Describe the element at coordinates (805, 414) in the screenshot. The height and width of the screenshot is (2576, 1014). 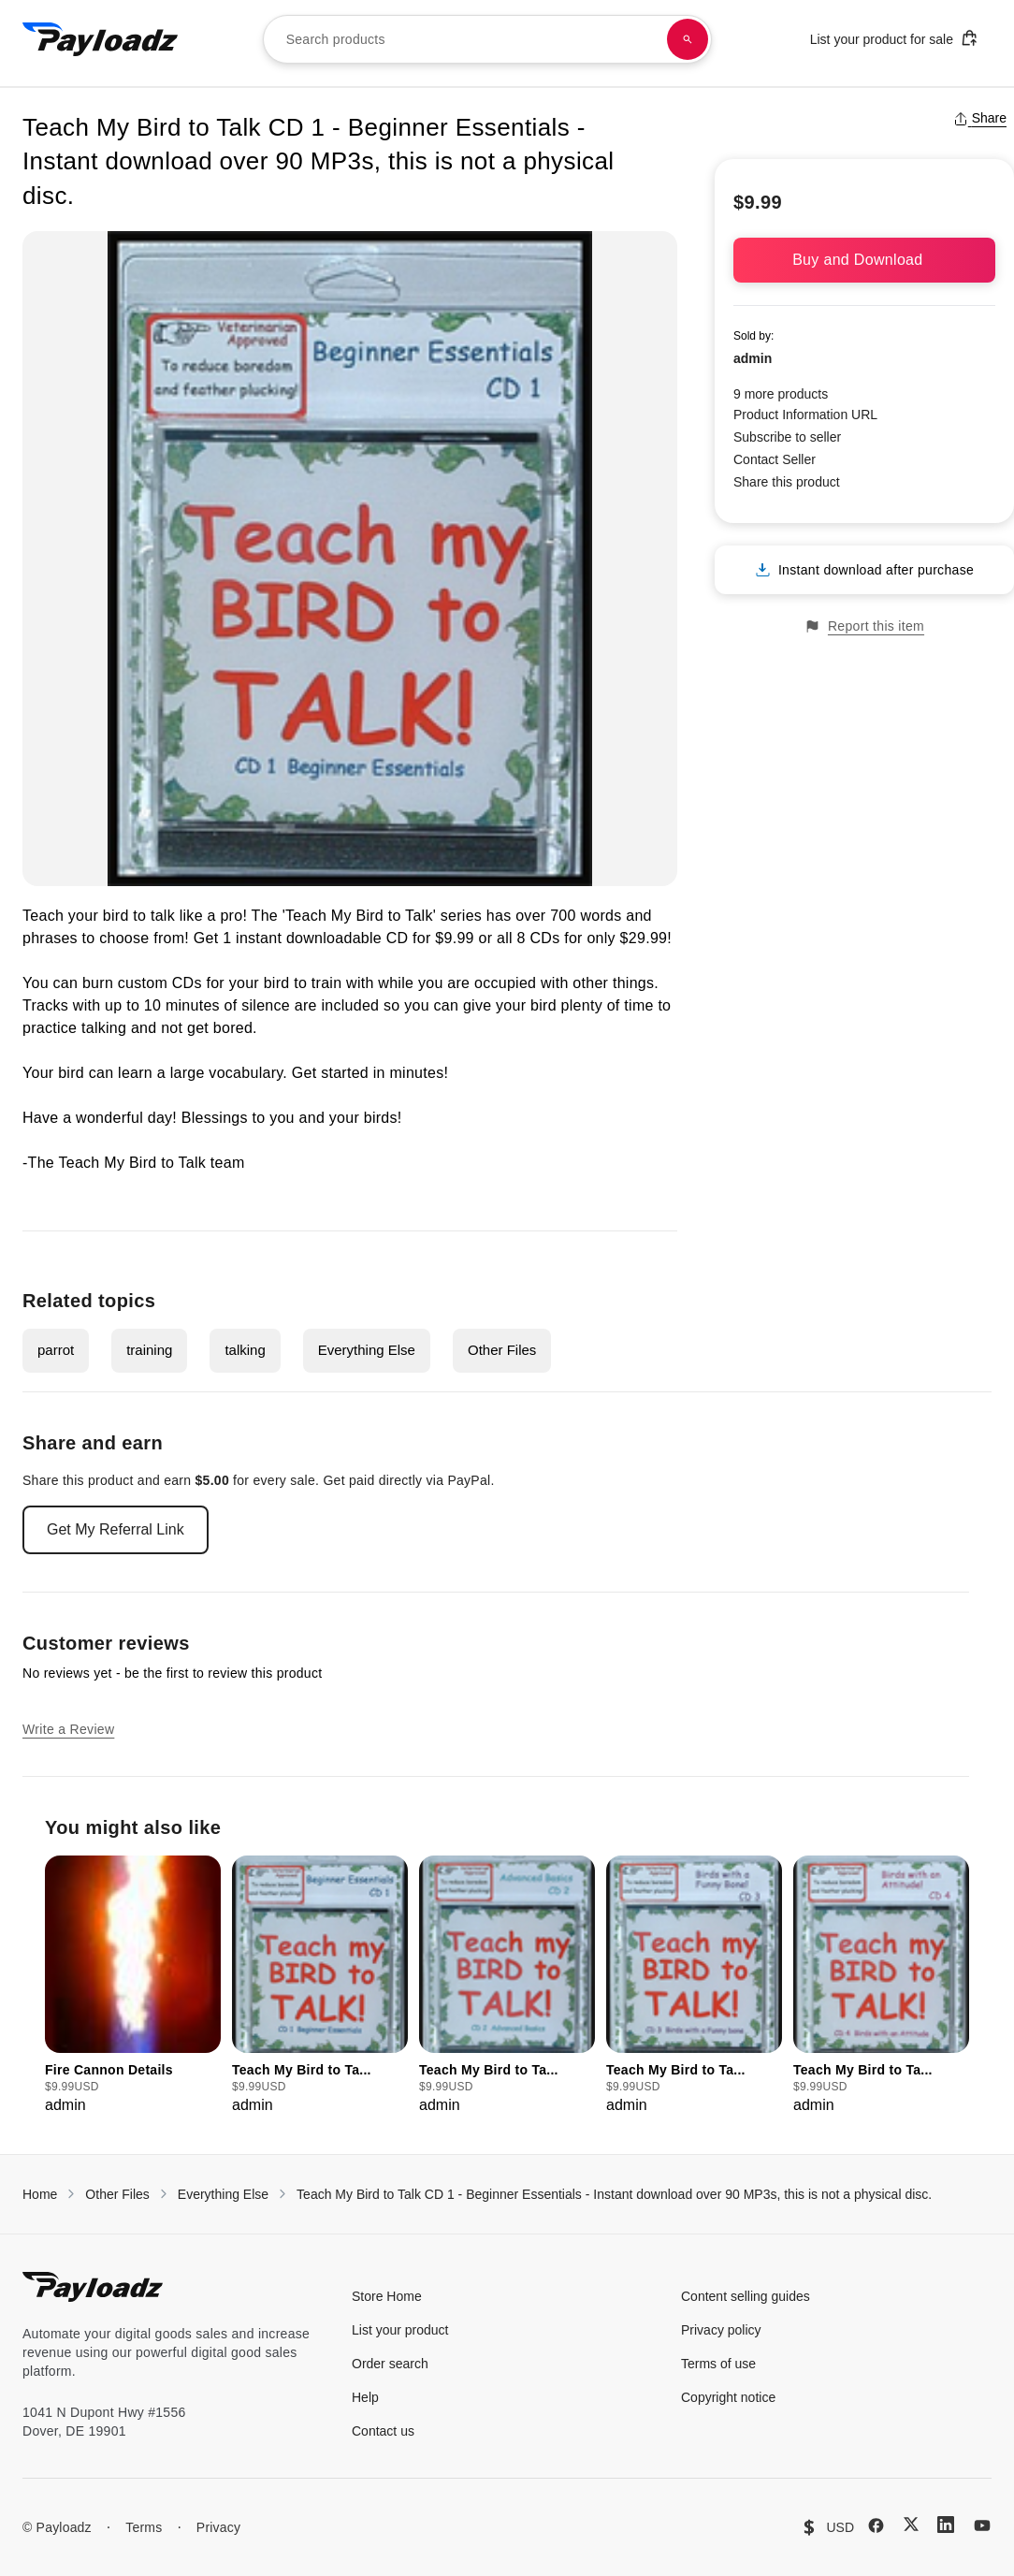
I see `Product Information URL` at that location.